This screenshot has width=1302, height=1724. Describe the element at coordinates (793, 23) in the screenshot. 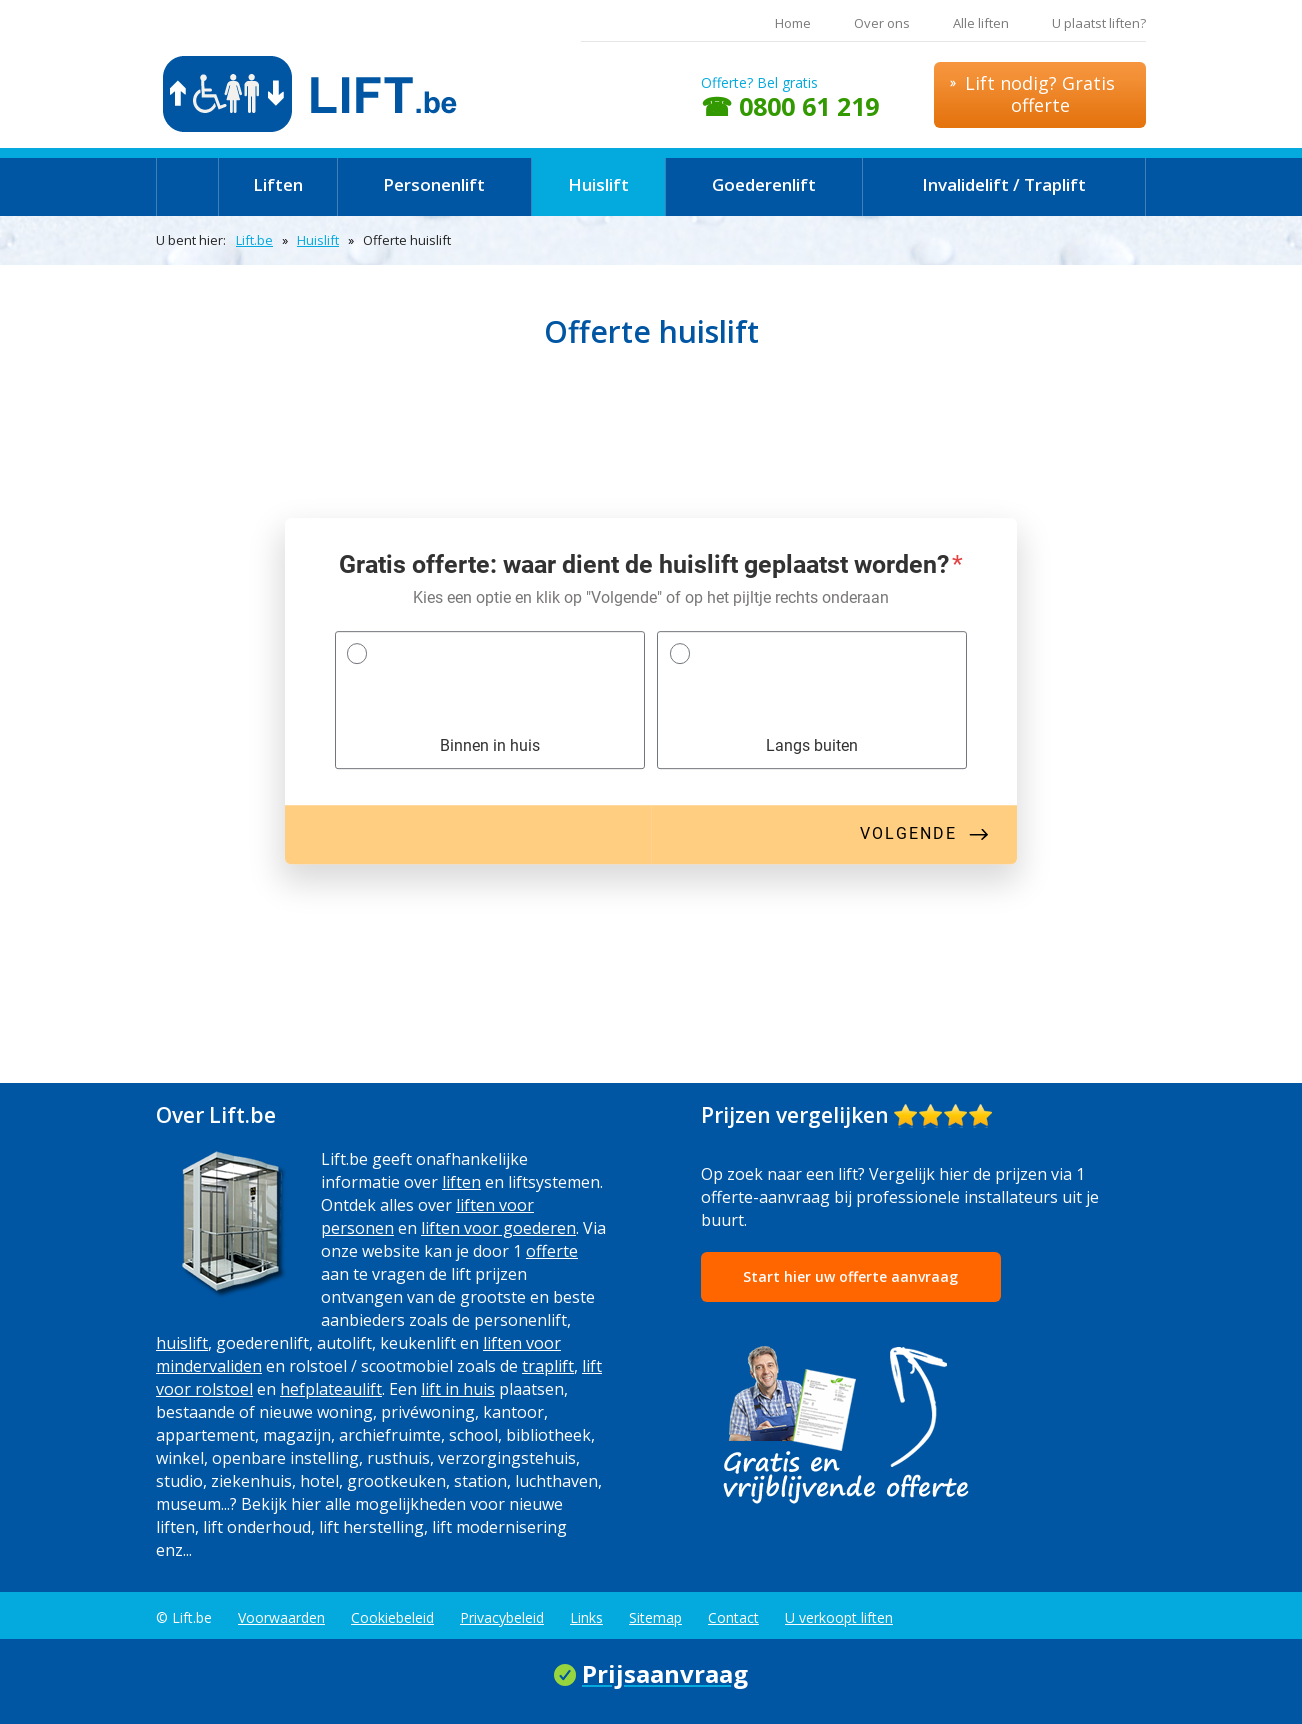

I see `Home` at that location.